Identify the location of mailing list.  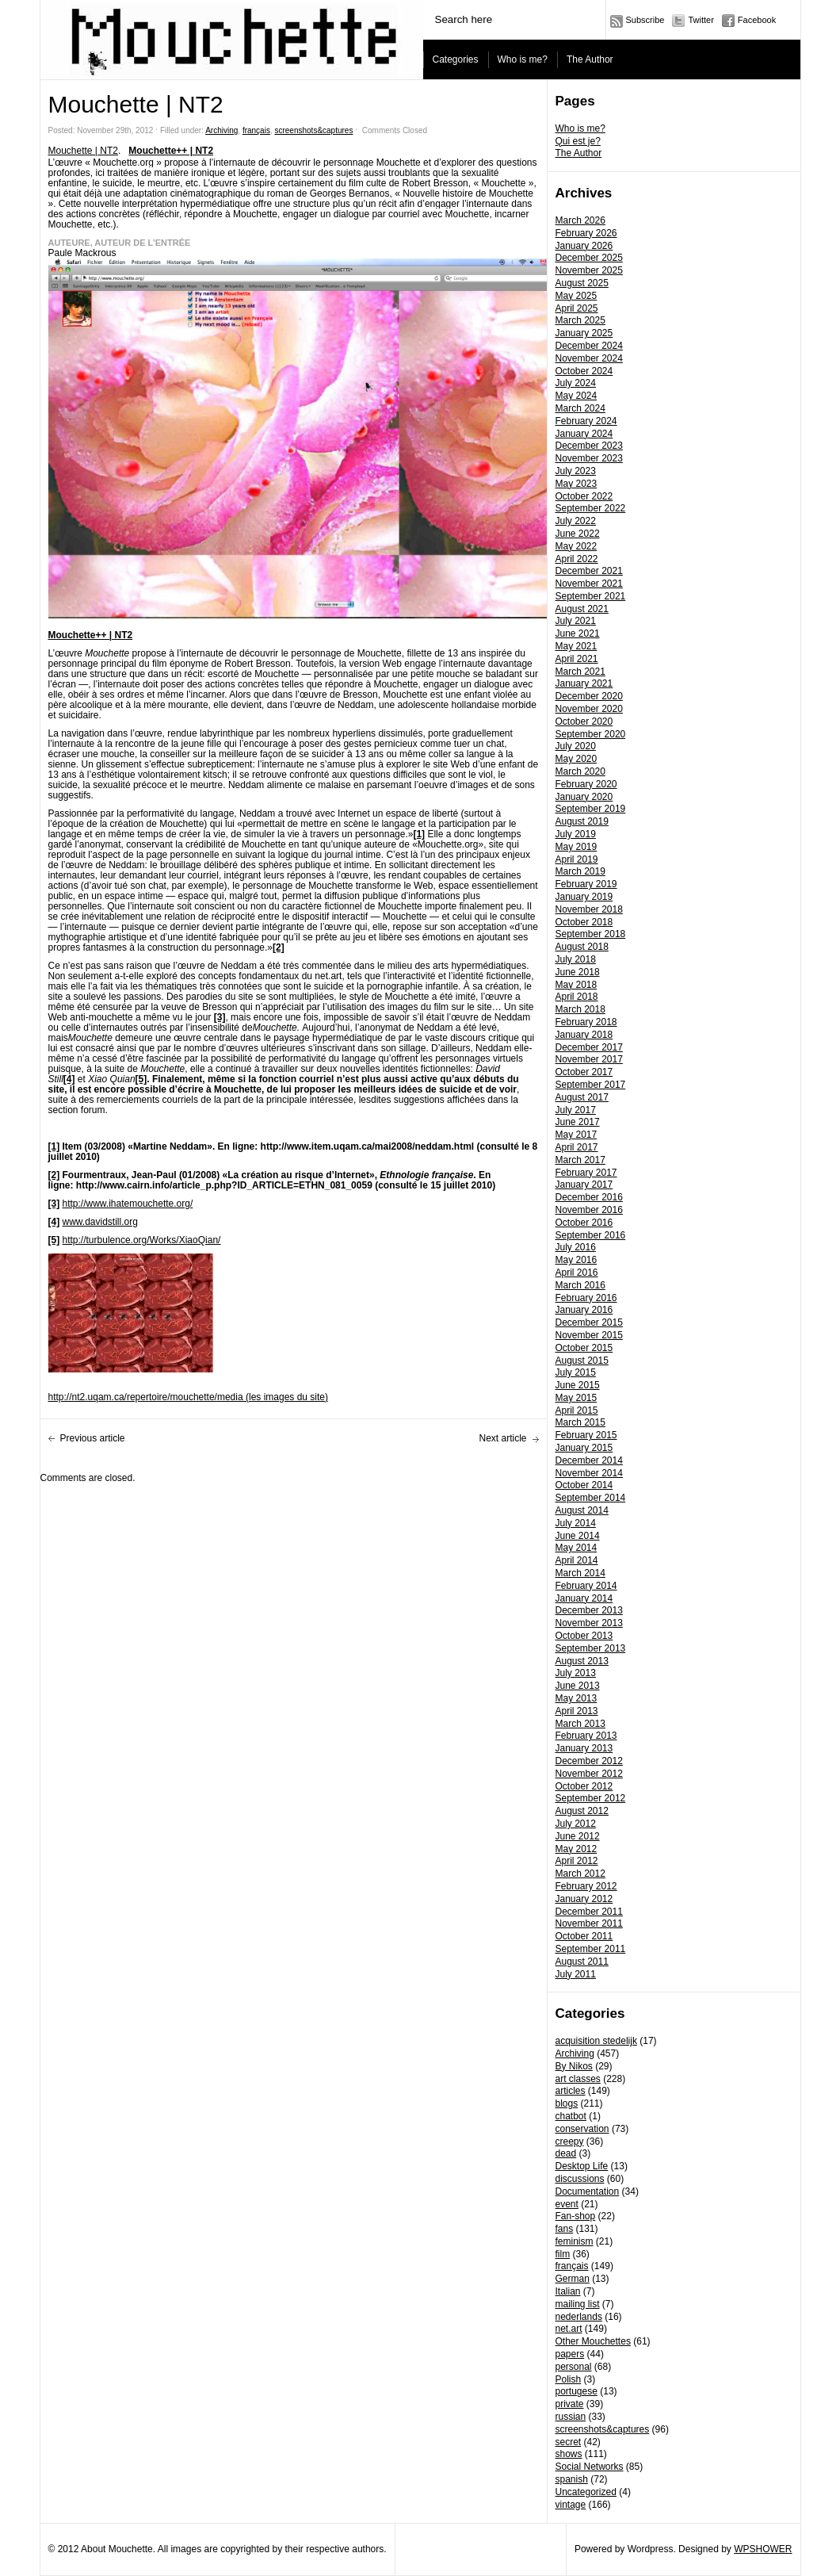
(578, 2304).